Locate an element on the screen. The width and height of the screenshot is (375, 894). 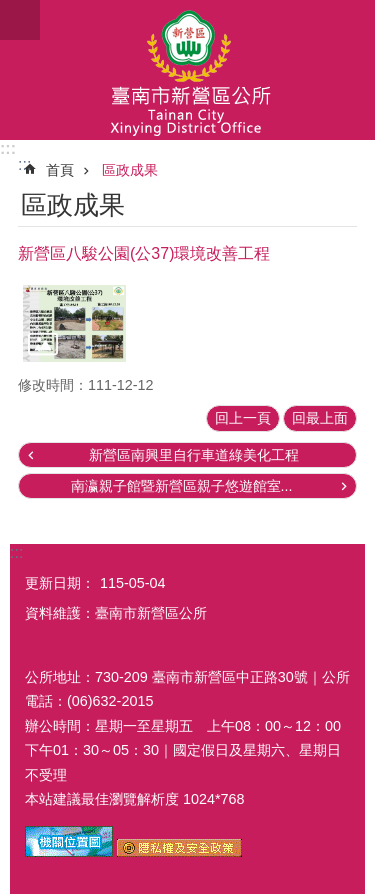
新營區南興里自行車道綠美化工程 is located at coordinates (194, 455).